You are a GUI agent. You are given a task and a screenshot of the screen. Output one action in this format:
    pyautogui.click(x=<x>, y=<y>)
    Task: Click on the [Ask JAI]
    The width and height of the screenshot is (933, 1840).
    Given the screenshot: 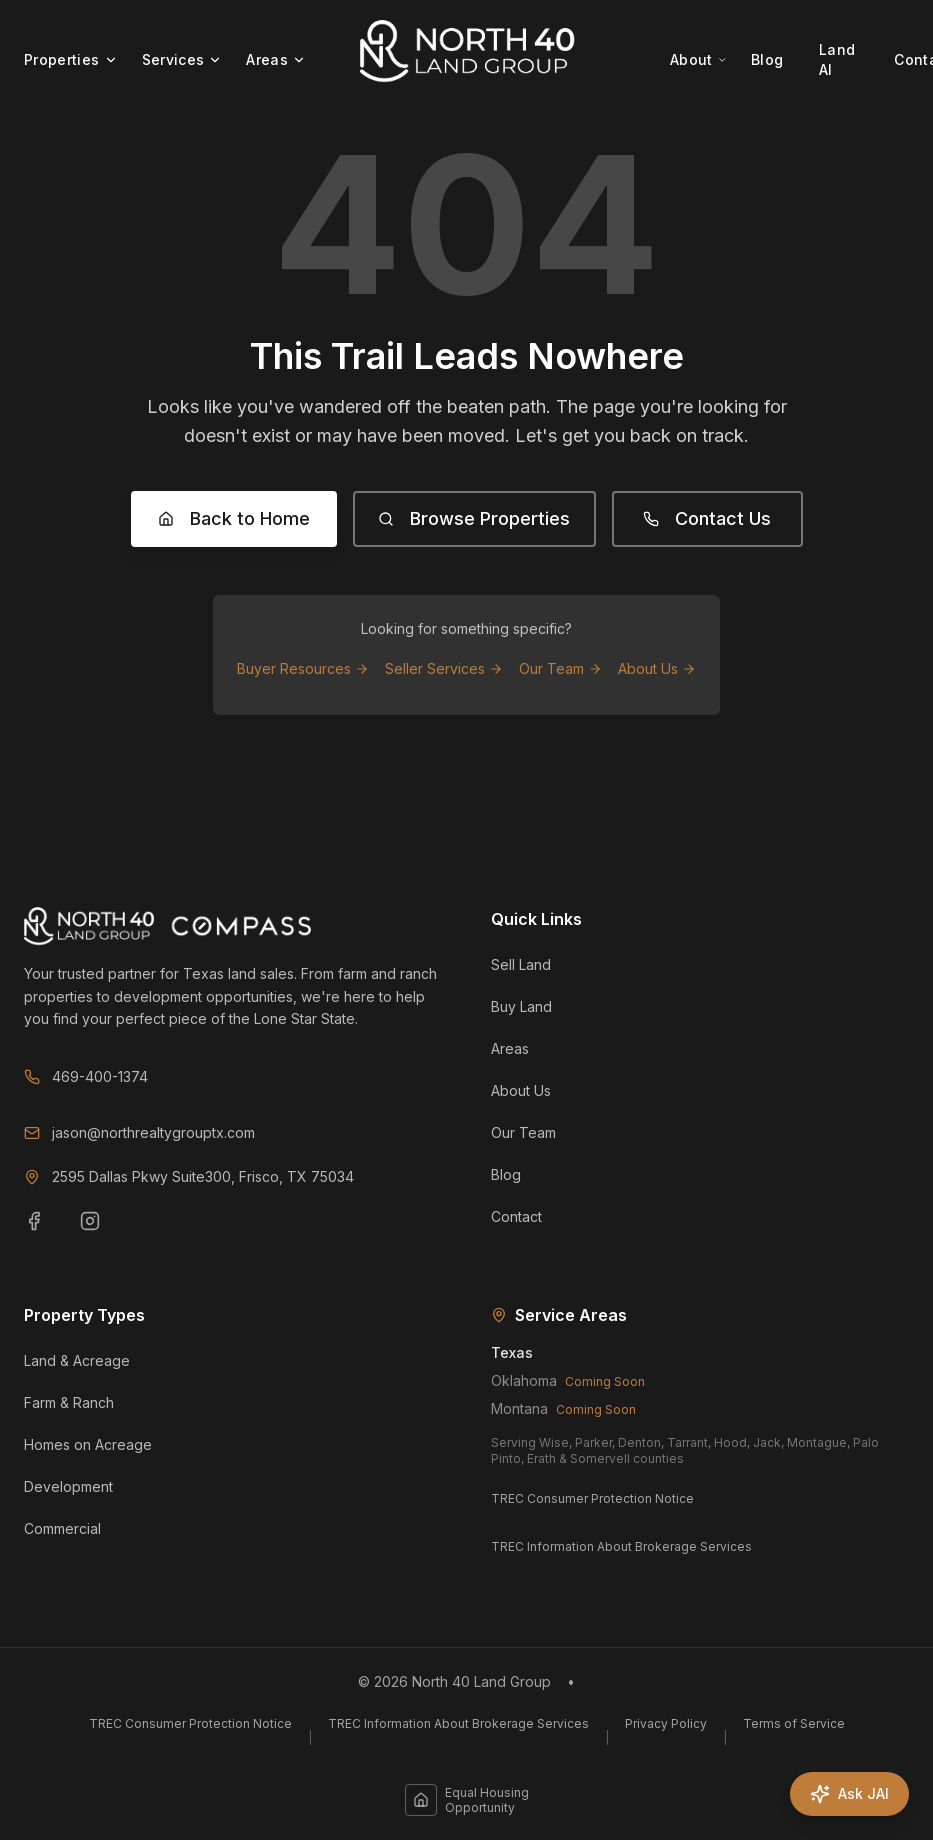 What is the action you would take?
    pyautogui.click(x=849, y=1794)
    